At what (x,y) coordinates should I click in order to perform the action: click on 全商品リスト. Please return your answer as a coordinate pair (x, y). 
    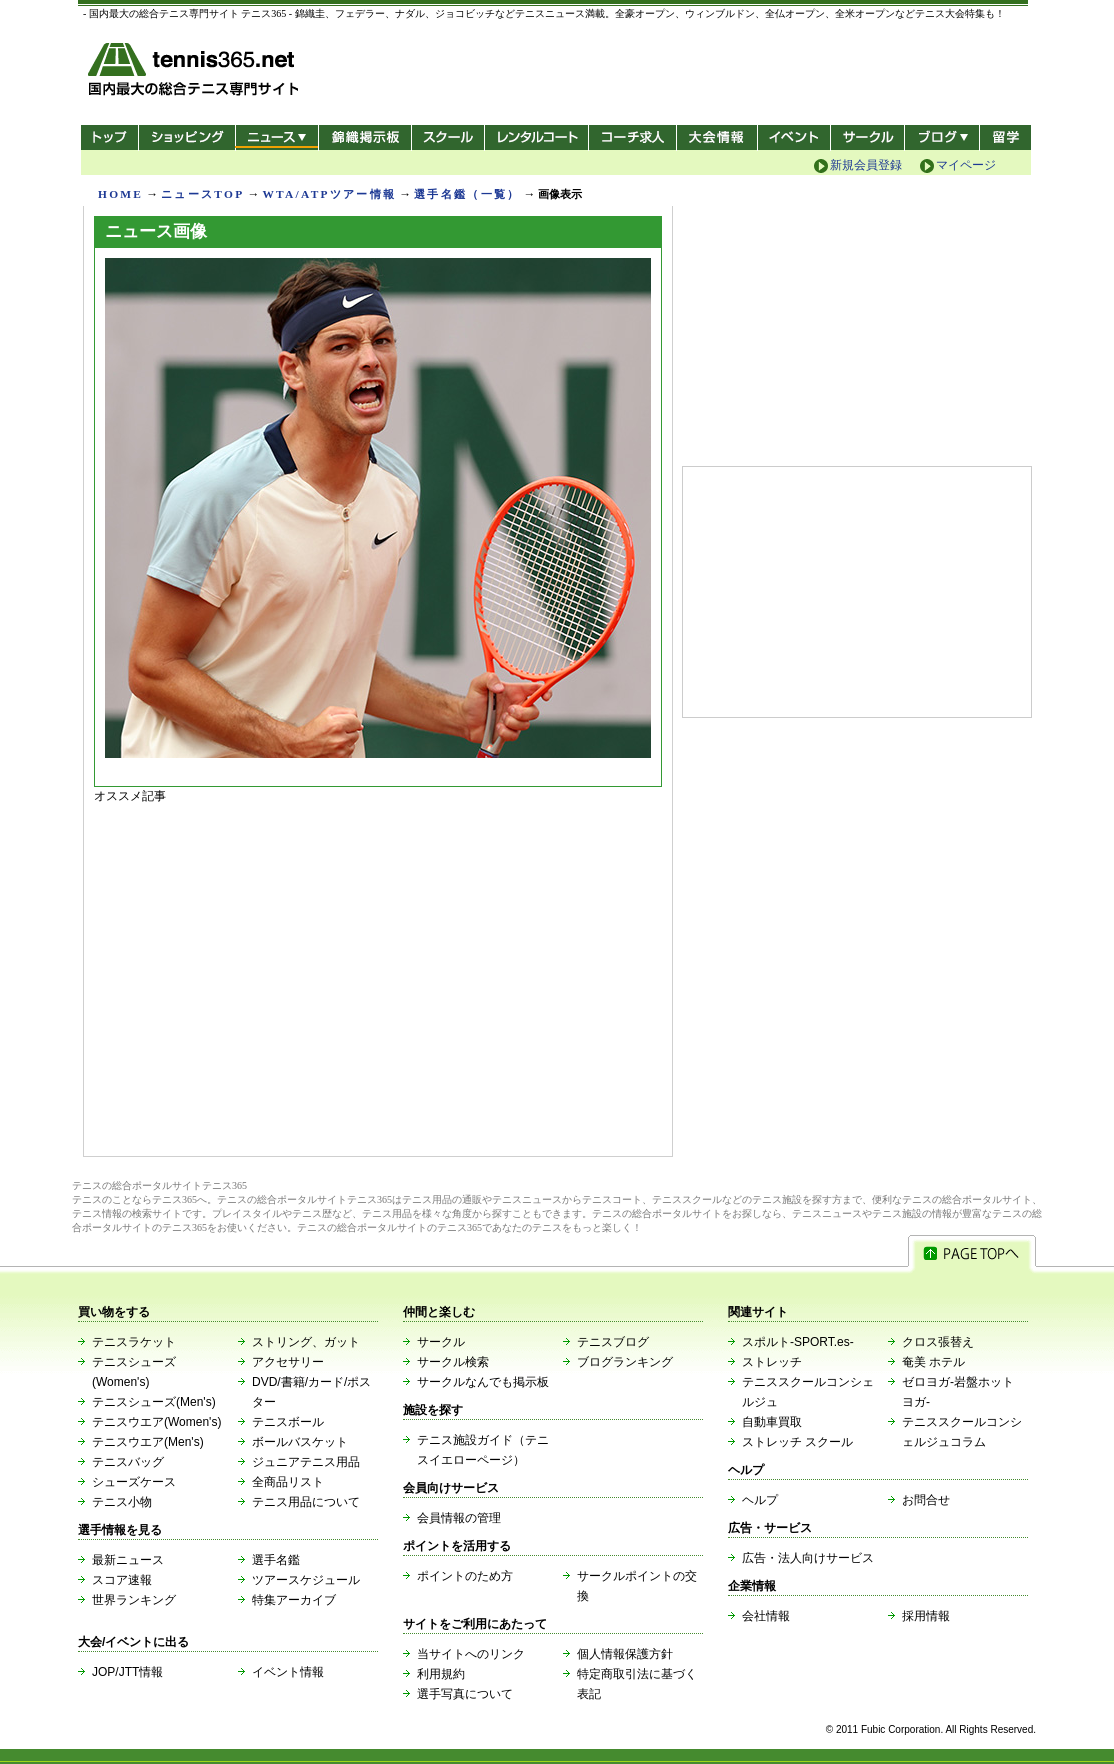
    Looking at the image, I should click on (288, 1482).